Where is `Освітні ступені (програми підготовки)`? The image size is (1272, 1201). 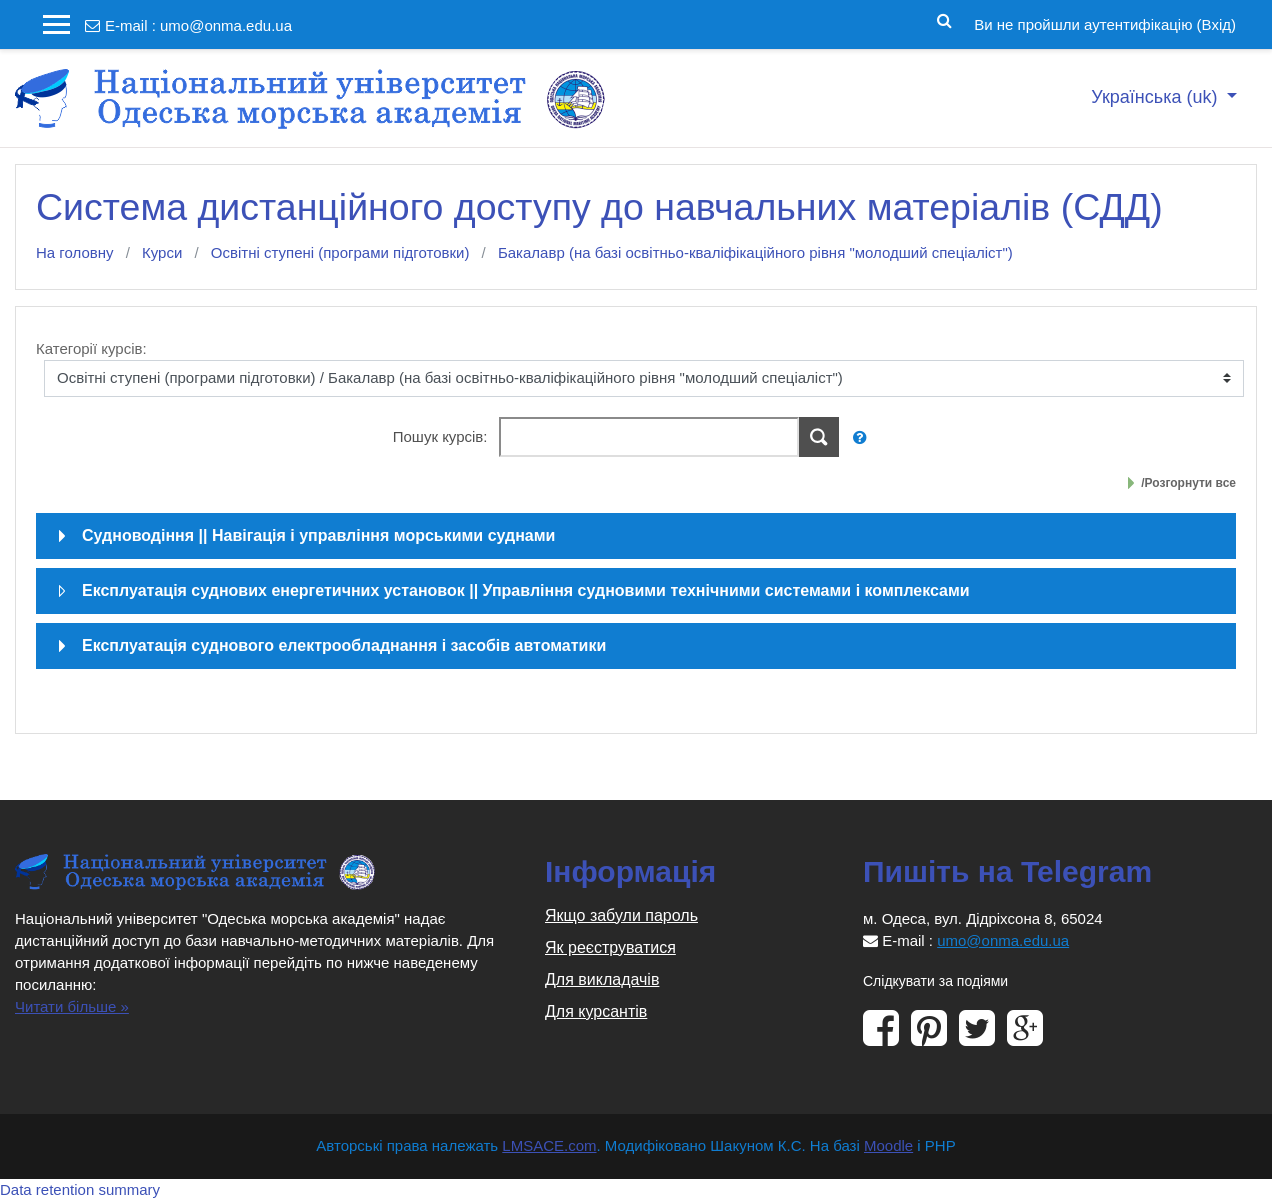
Освітні ступені (програми підготовки) is located at coordinates (340, 252).